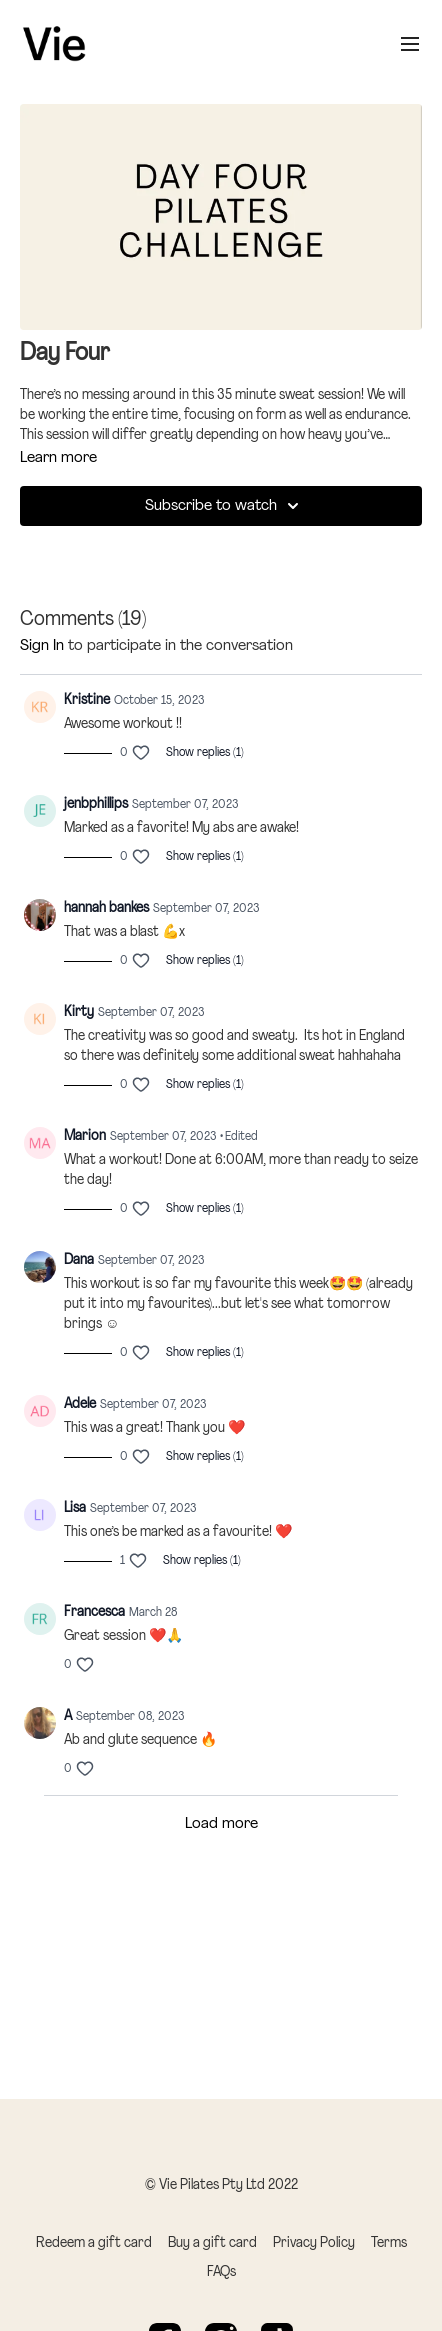  What do you see at coordinates (96, 804) in the screenshot?
I see `jenbphillips` at bounding box center [96, 804].